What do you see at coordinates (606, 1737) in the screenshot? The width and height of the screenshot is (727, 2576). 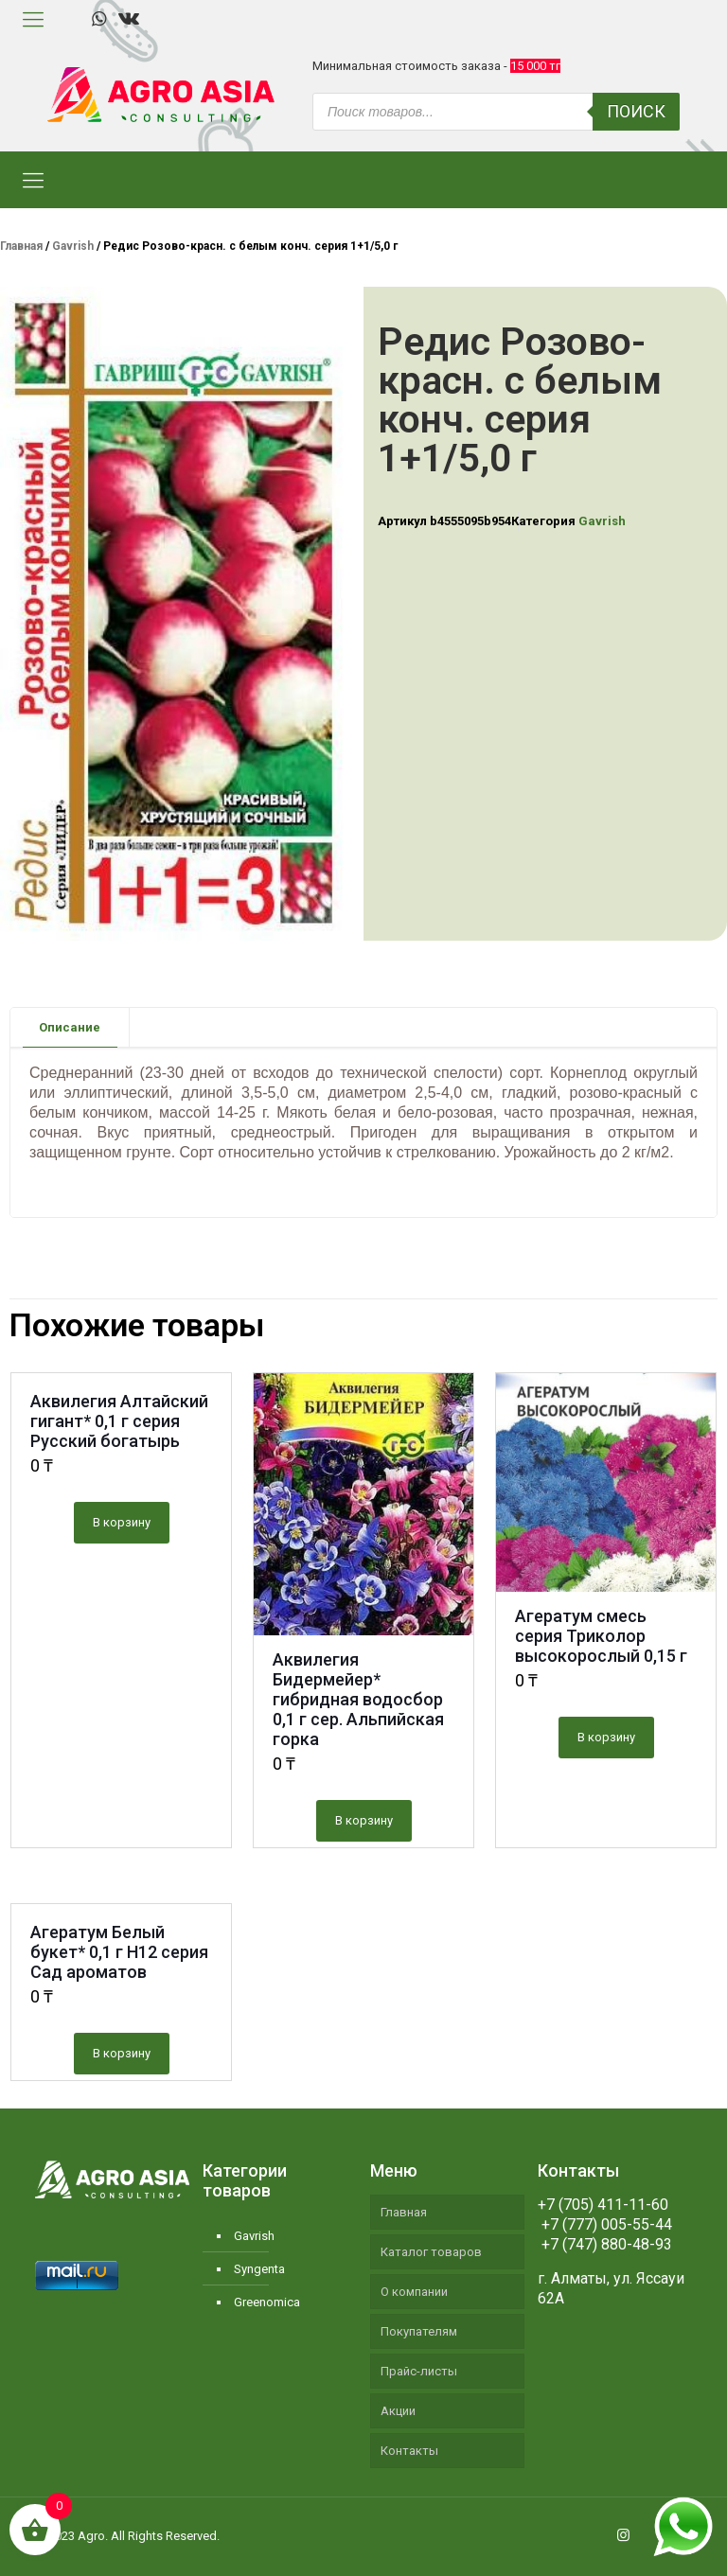 I see `В корзину [Добавить "Агератум смесь серия Триколор высокорослый 0,15 г" в корзину]` at bounding box center [606, 1737].